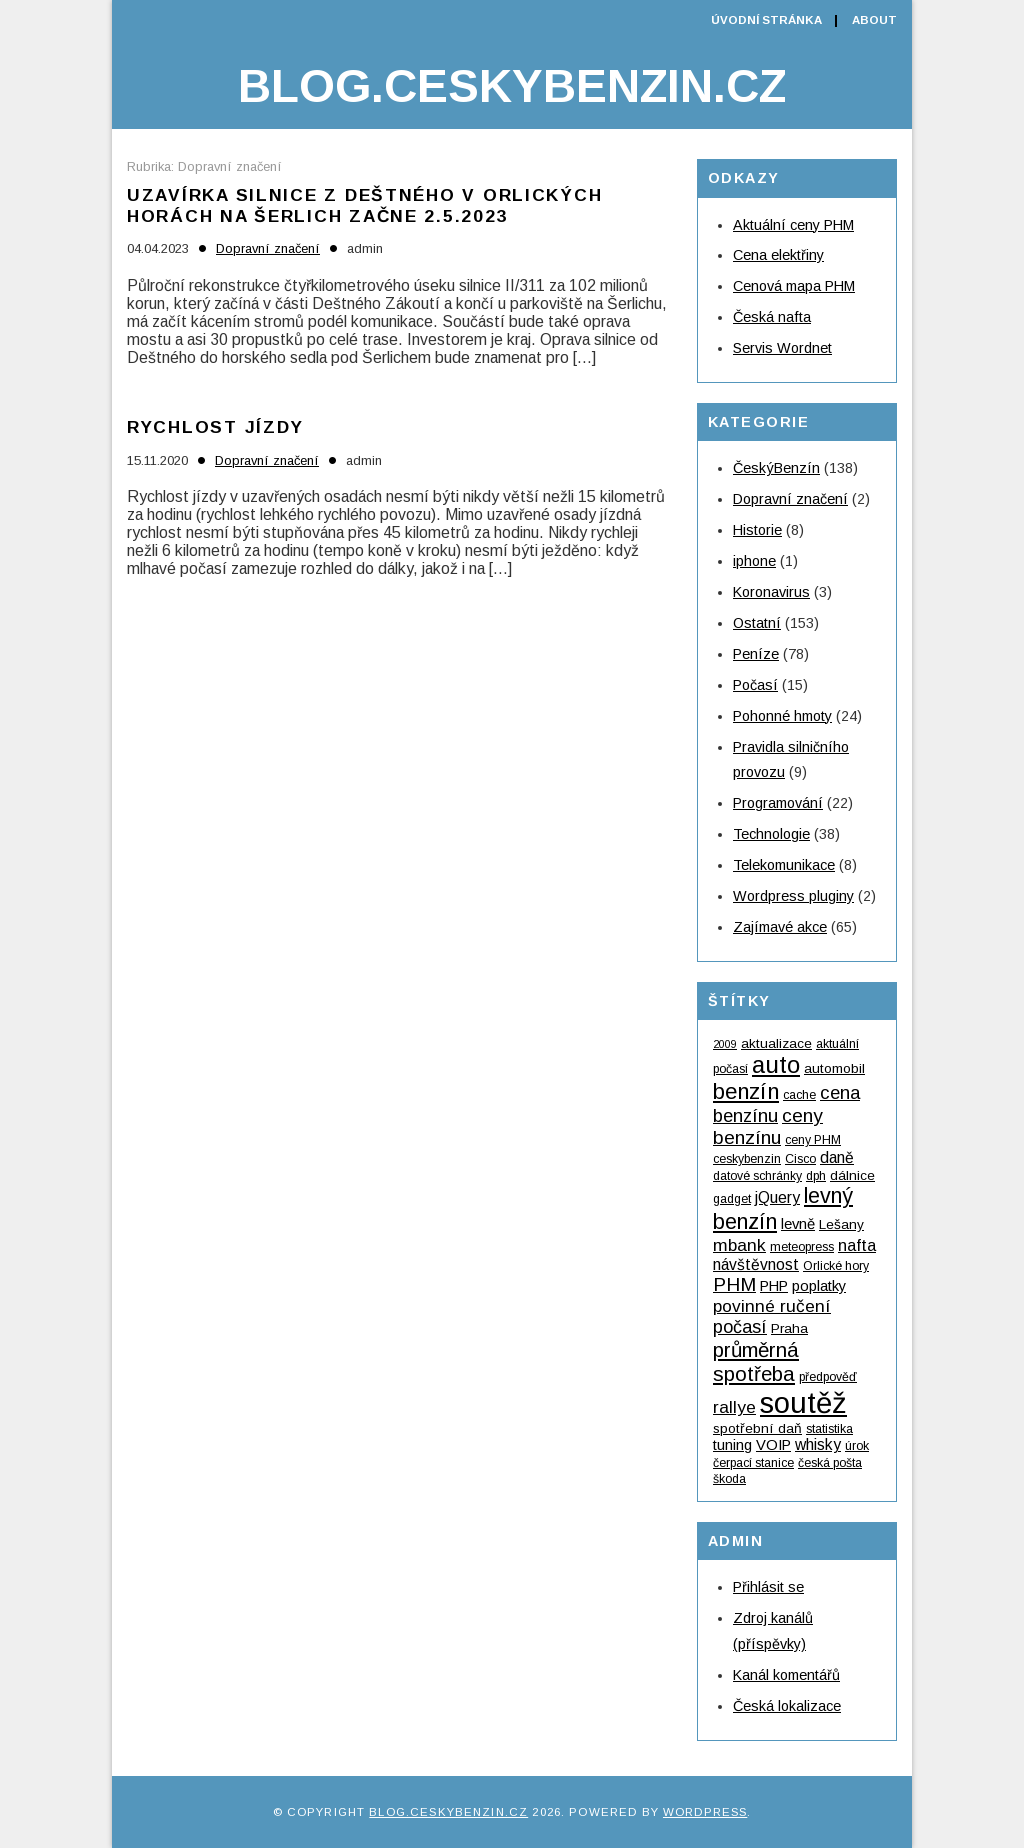  Describe the element at coordinates (778, 803) in the screenshot. I see `Programování` at that location.